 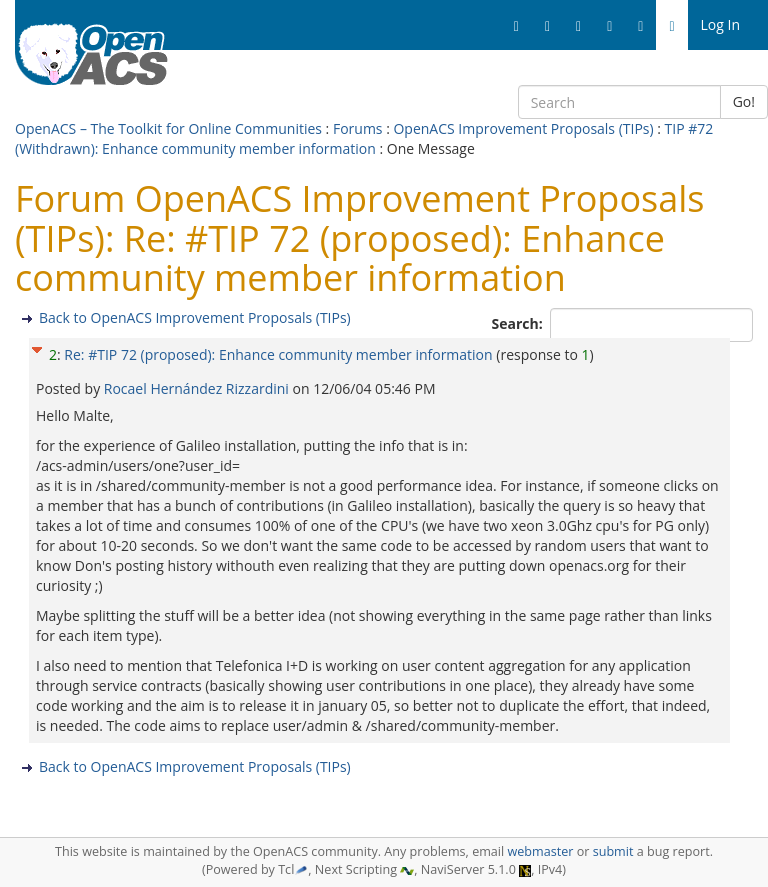 I want to click on submit, so click(x=613, y=851).